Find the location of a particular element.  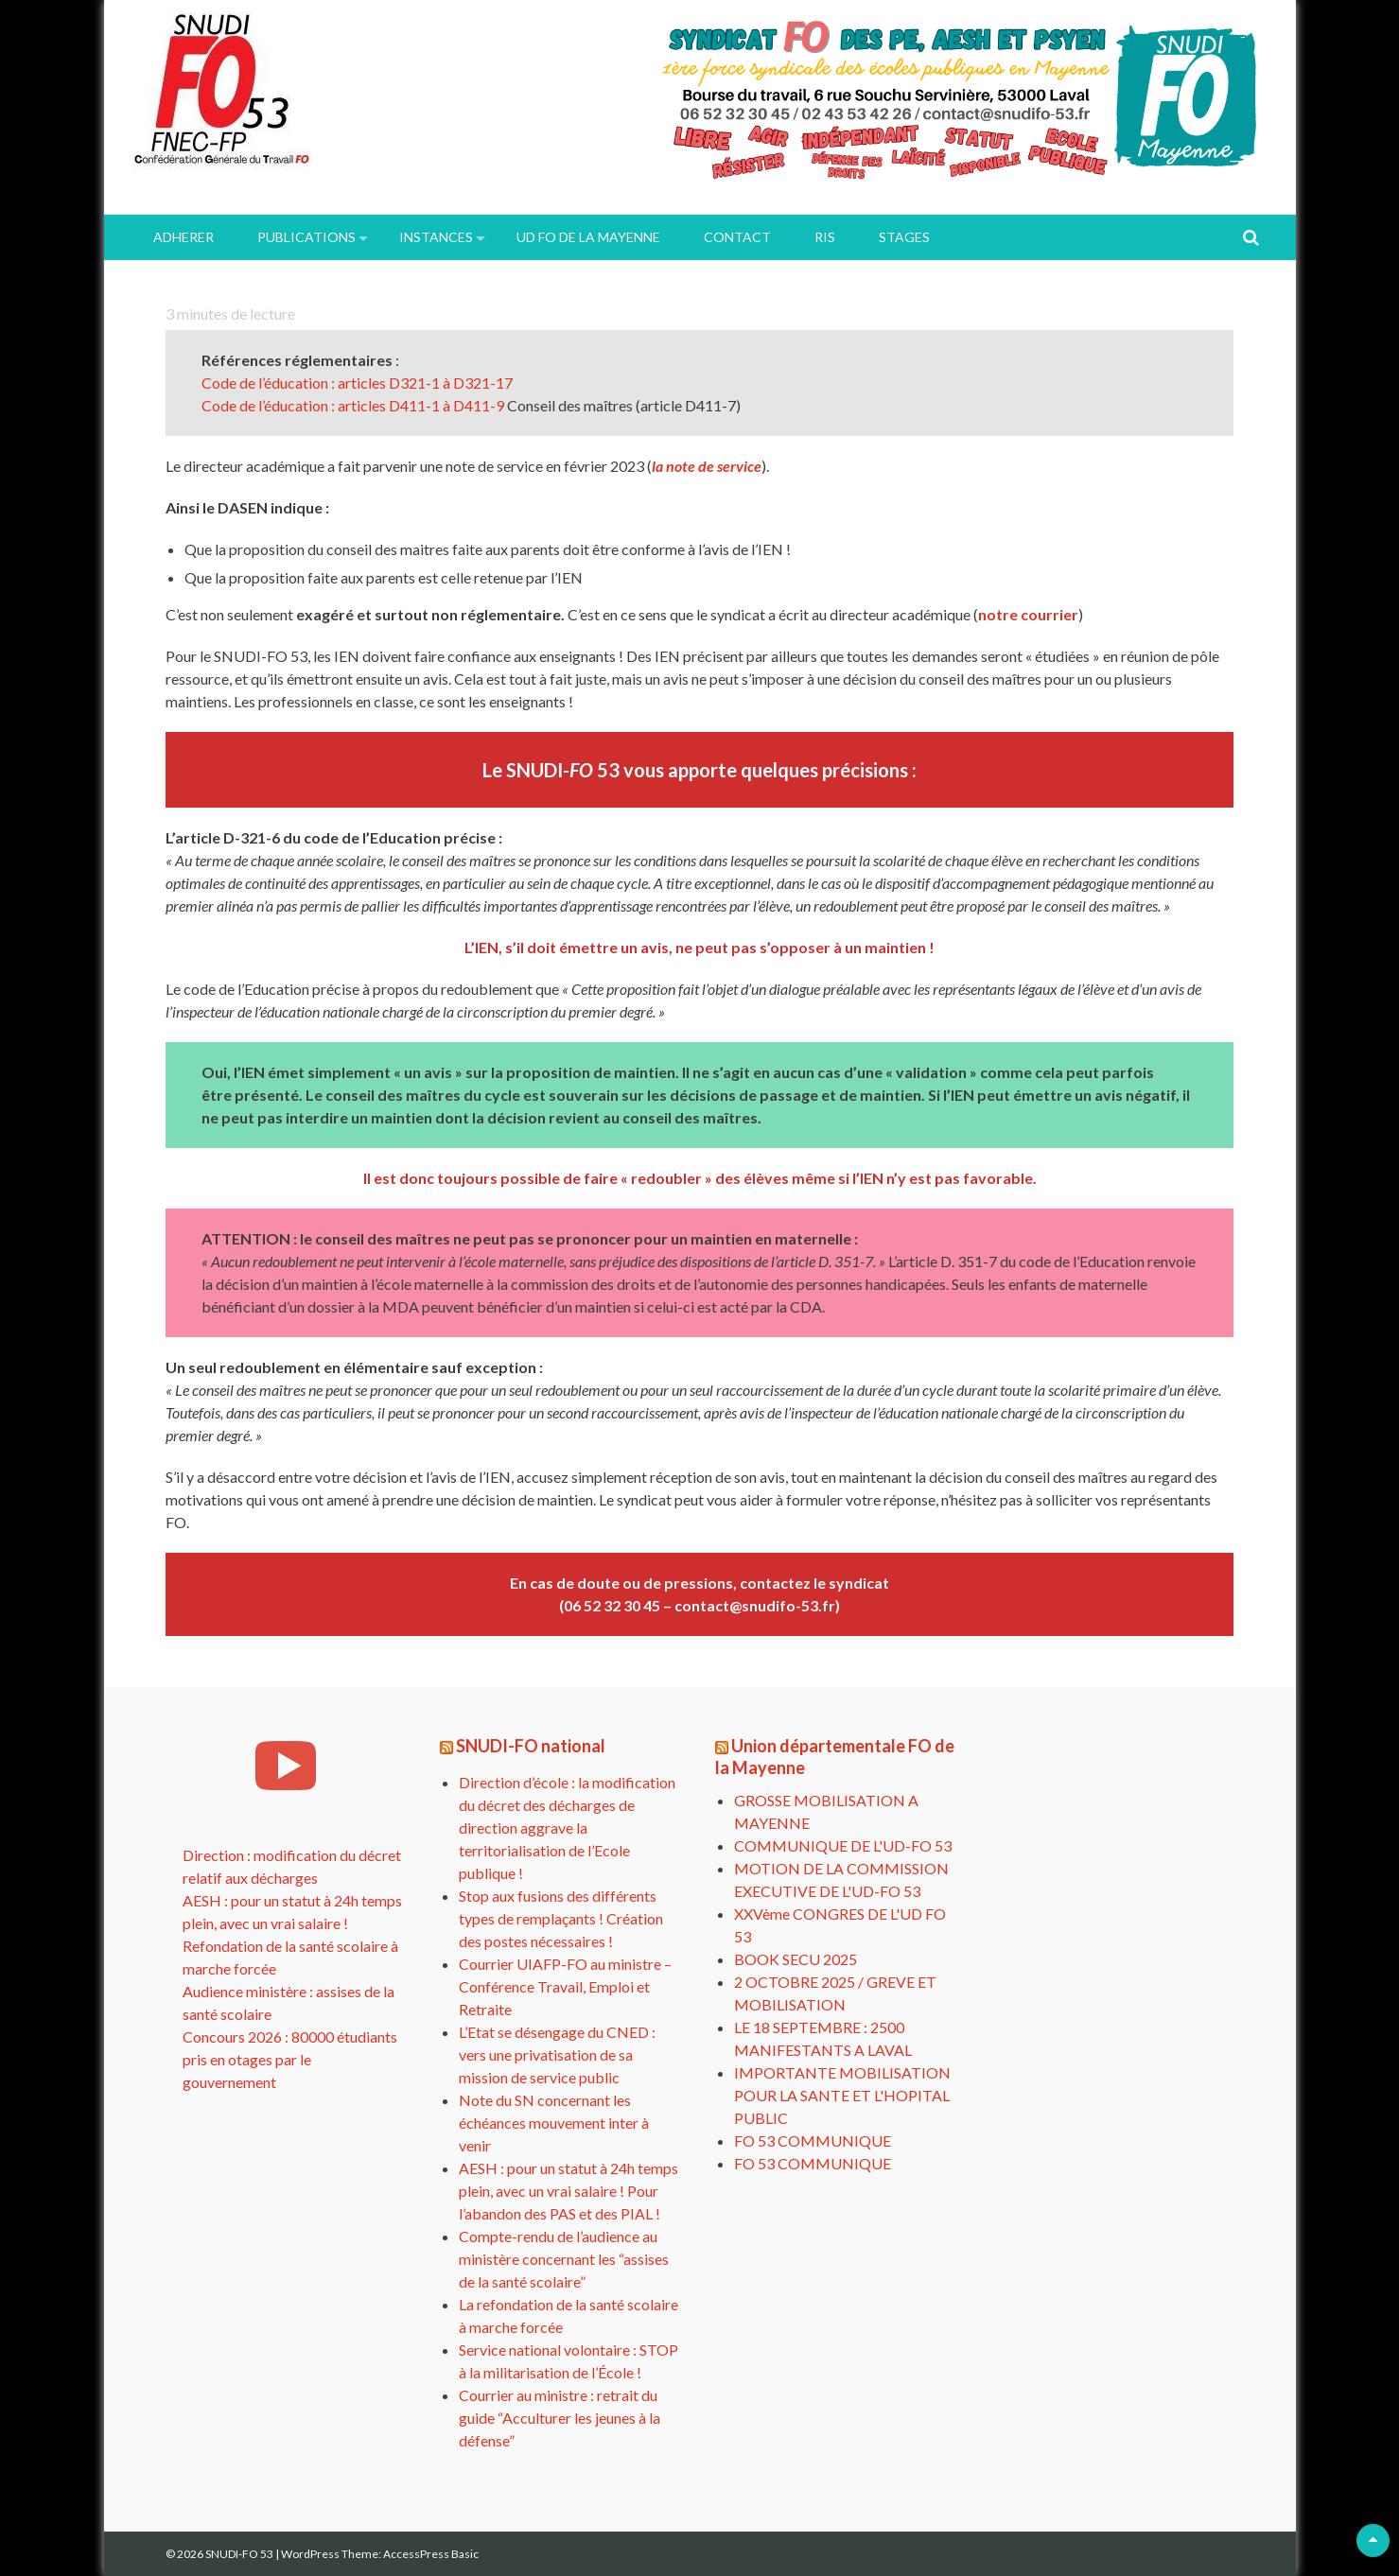

COMMUNIQUE DE L'UD-FO 53 is located at coordinates (843, 1845).